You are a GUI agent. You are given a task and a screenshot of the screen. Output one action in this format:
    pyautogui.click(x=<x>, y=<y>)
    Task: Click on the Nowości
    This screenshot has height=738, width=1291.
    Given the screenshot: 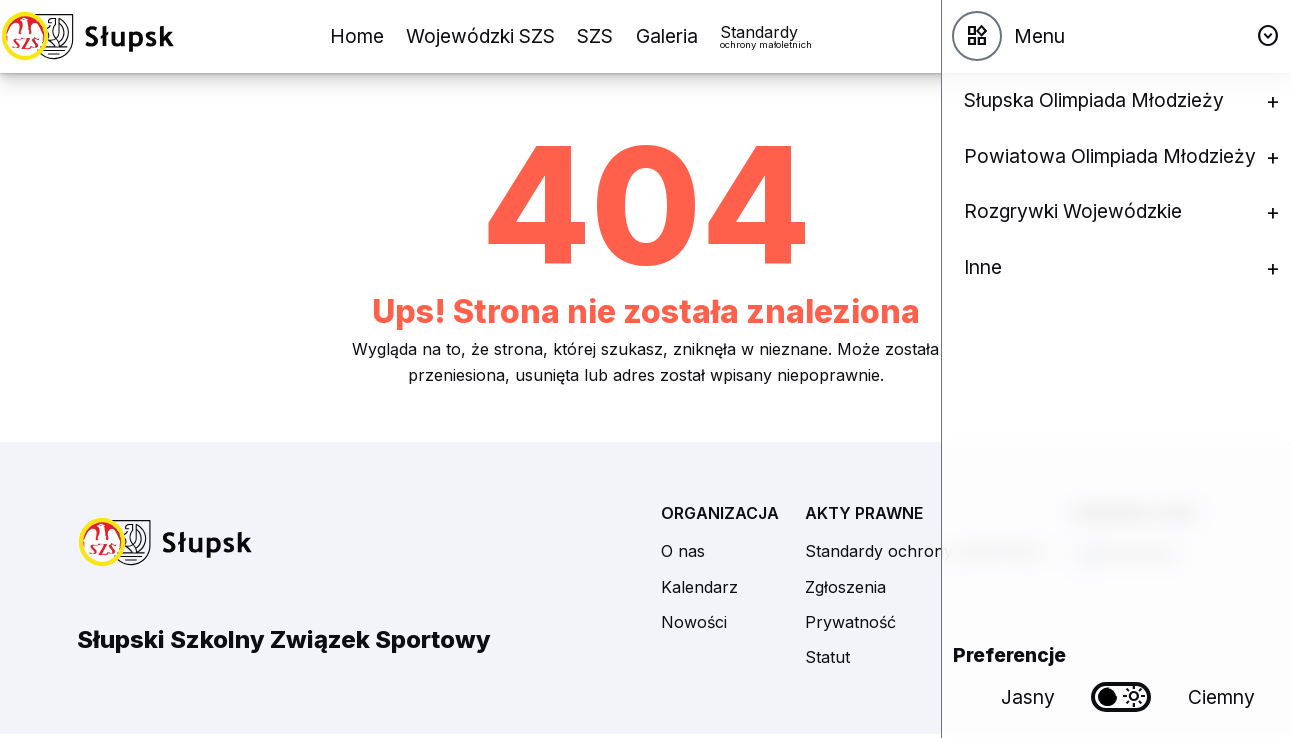 What is the action you would take?
    pyautogui.click(x=694, y=622)
    